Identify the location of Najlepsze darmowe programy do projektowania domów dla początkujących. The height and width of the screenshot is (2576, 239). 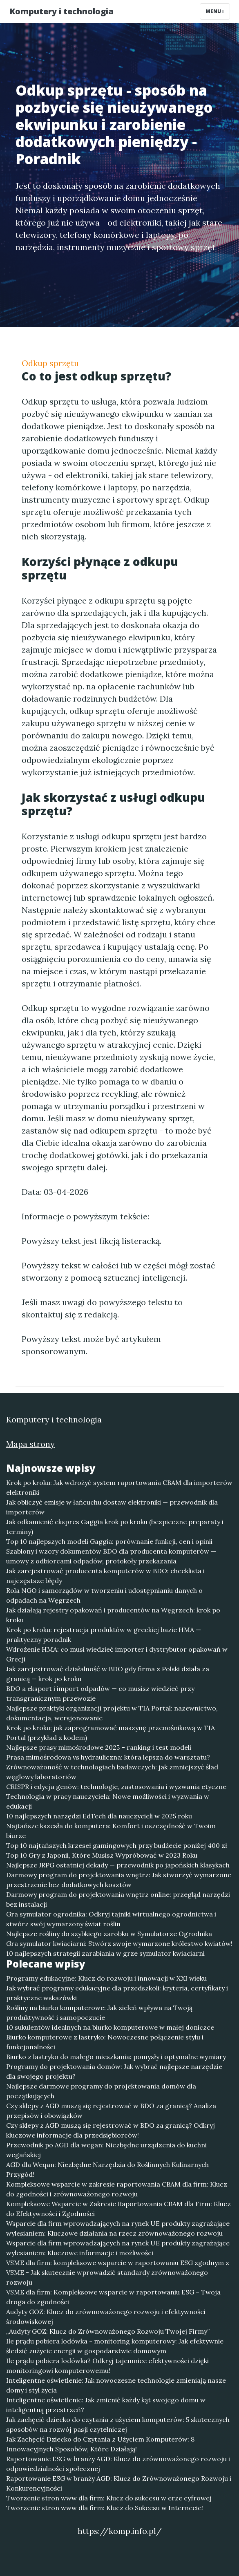
(101, 2091).